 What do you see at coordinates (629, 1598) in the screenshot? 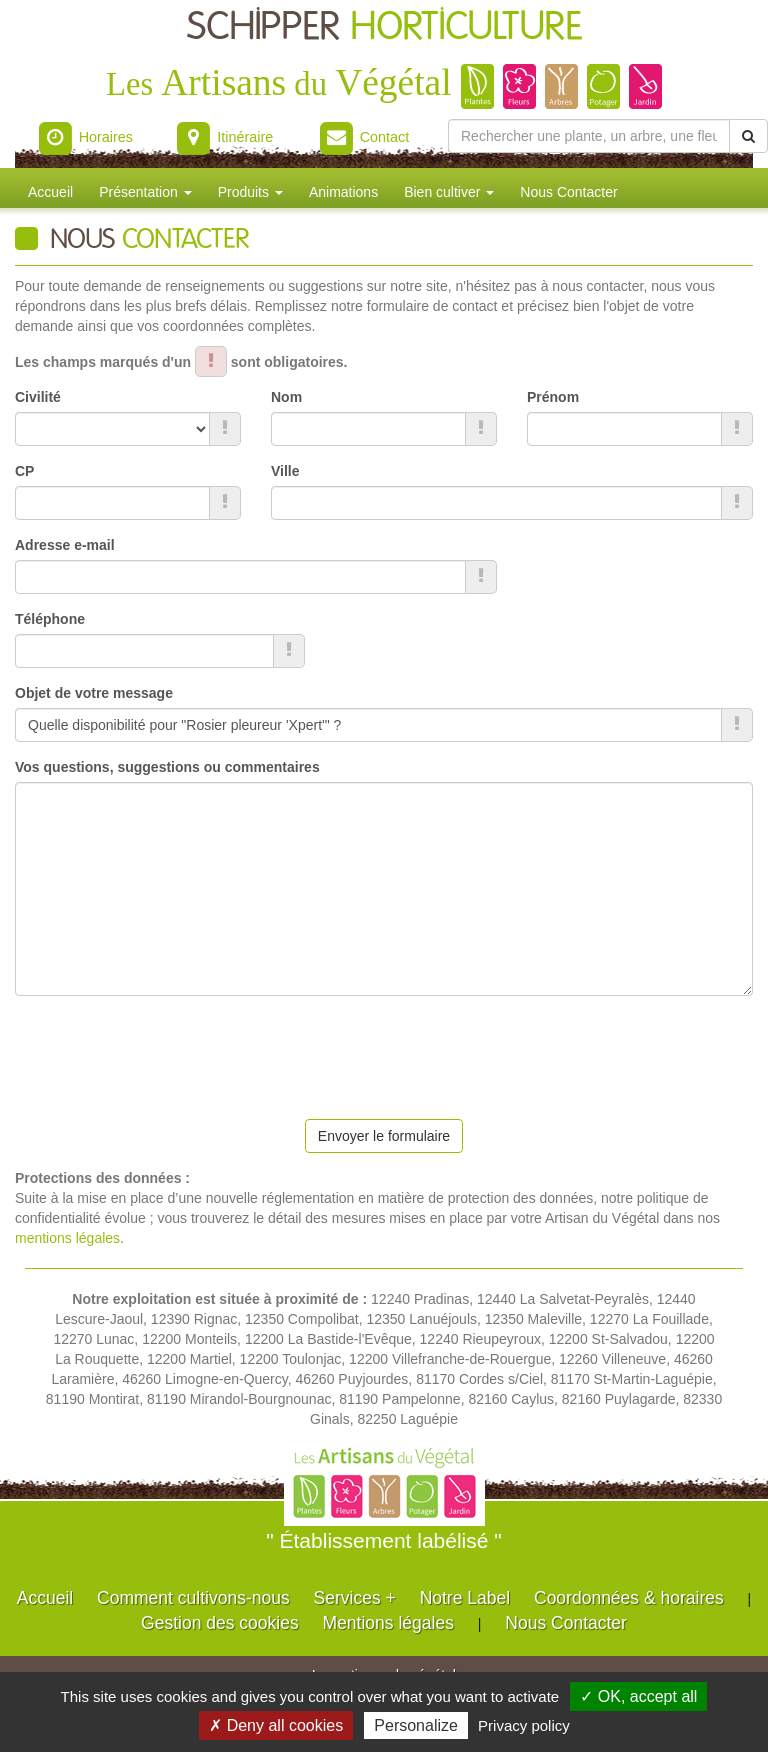
I see `Coordonnées & horaires` at bounding box center [629, 1598].